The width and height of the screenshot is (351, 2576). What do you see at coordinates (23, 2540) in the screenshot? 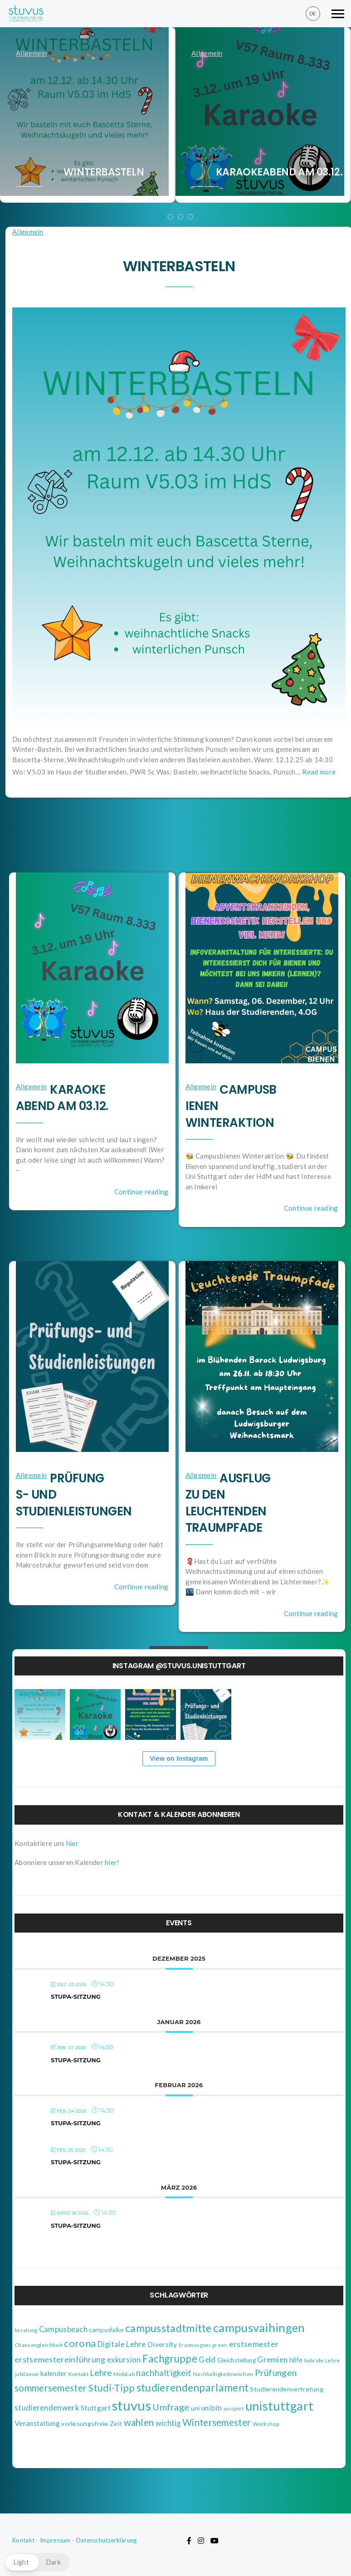
I see `Kontakt` at bounding box center [23, 2540].